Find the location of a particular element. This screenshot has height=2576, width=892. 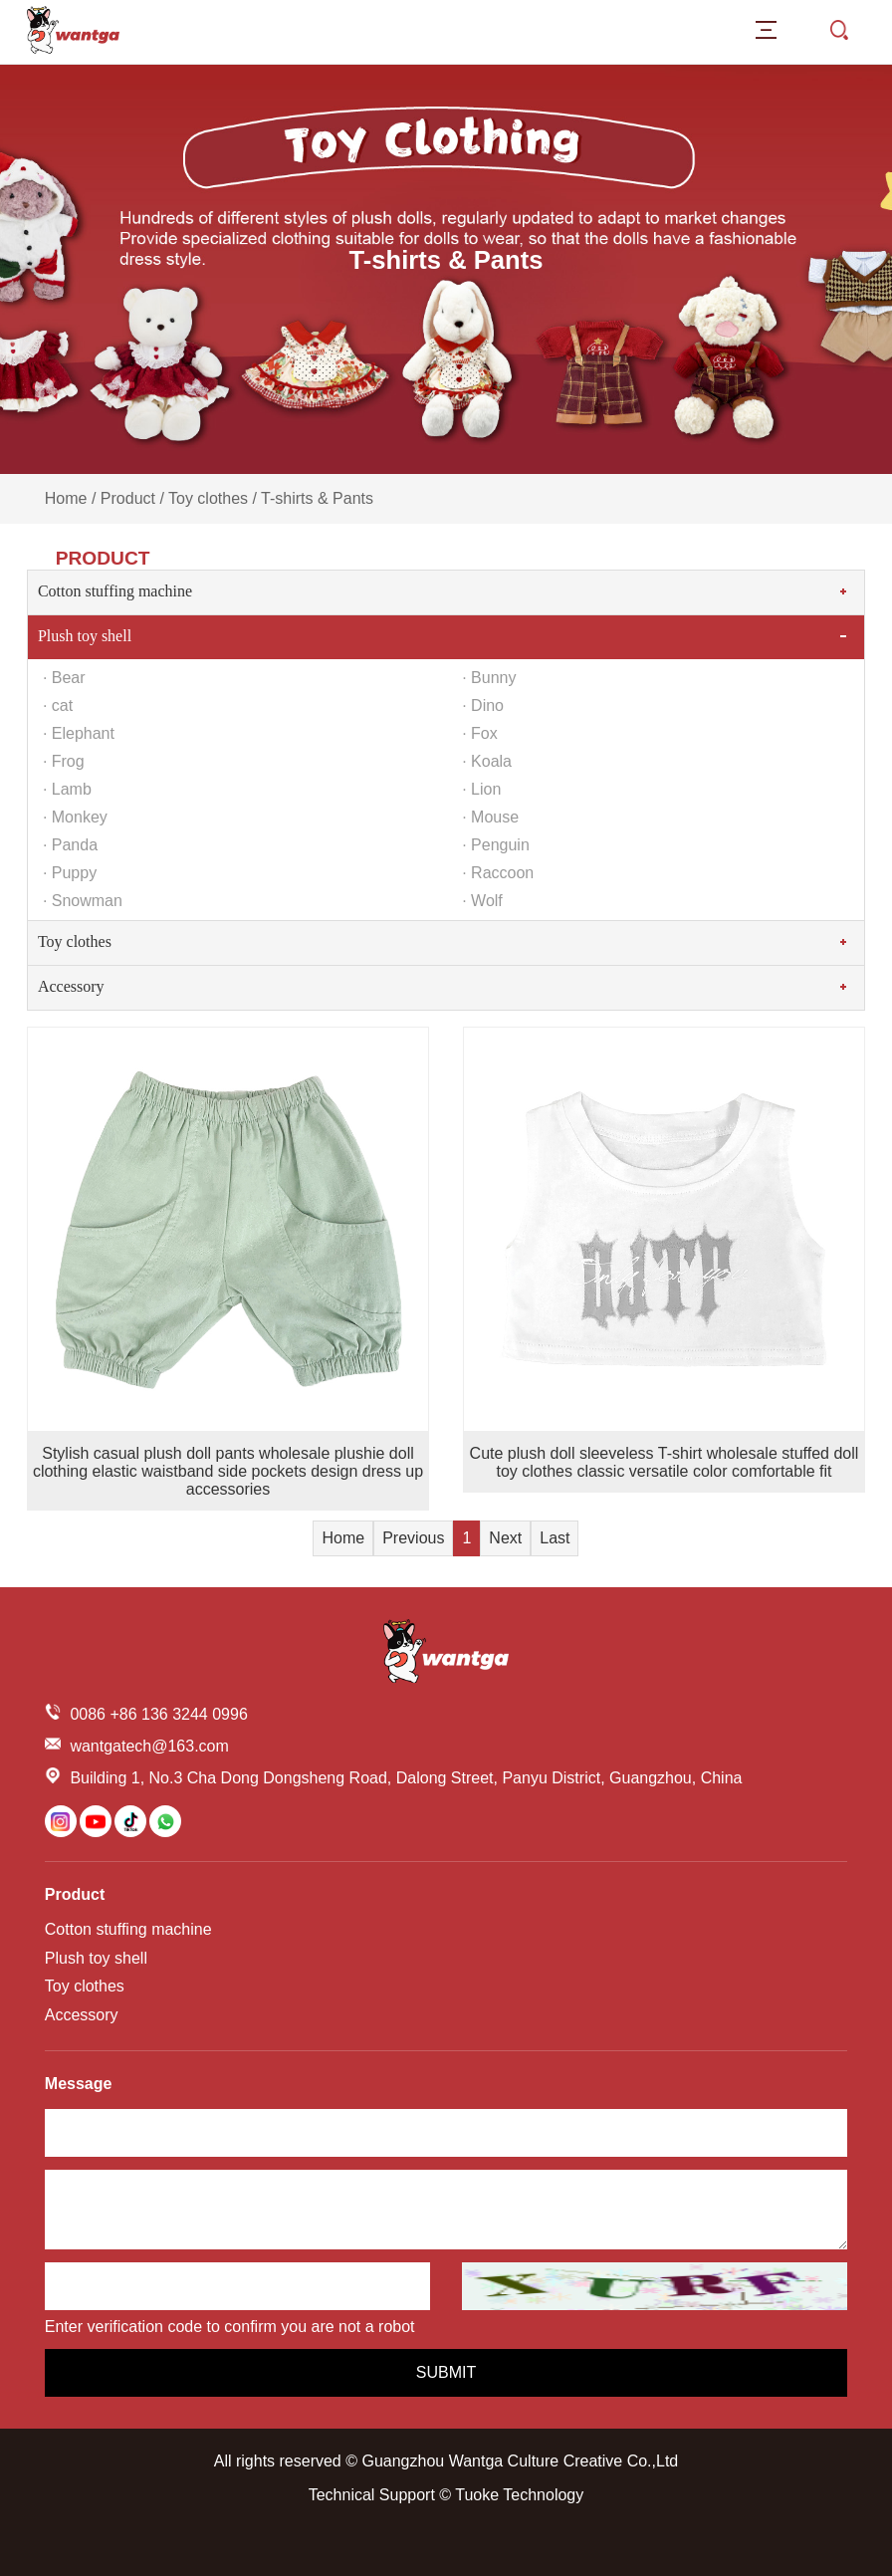

Accessory is located at coordinates (71, 986).